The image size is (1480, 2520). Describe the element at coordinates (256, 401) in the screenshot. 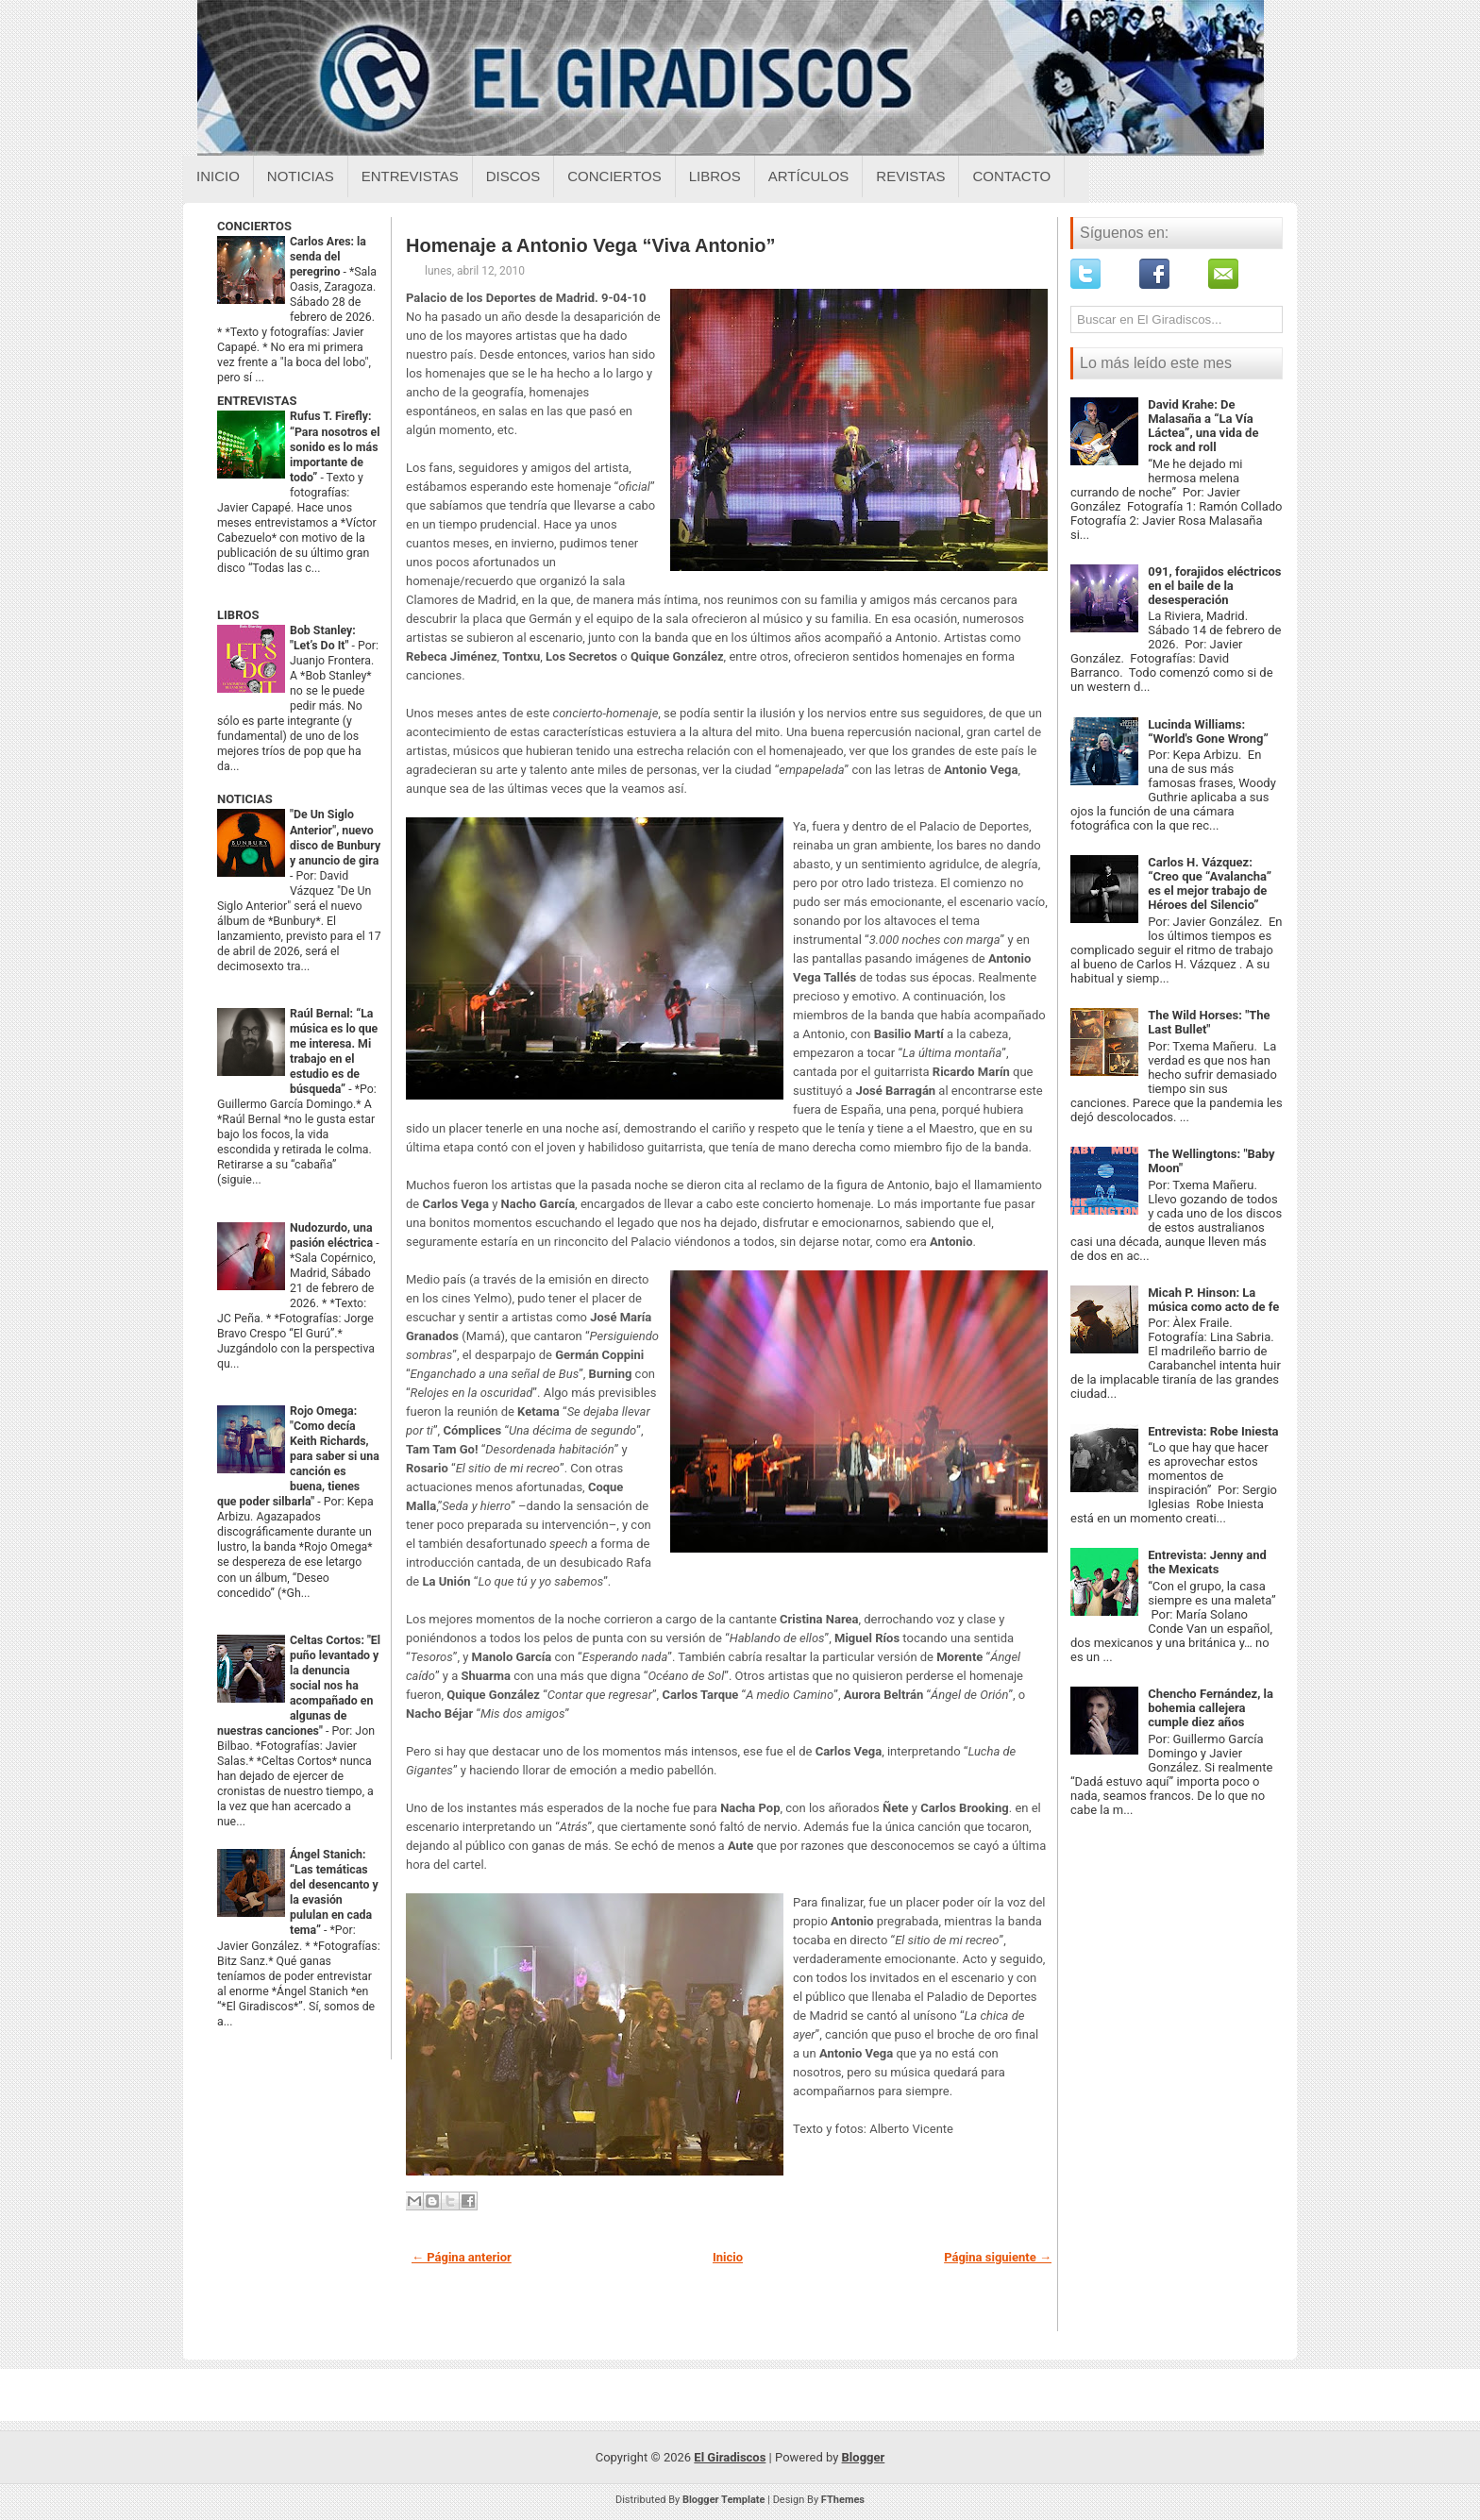

I see `ENTREVISTAS` at that location.